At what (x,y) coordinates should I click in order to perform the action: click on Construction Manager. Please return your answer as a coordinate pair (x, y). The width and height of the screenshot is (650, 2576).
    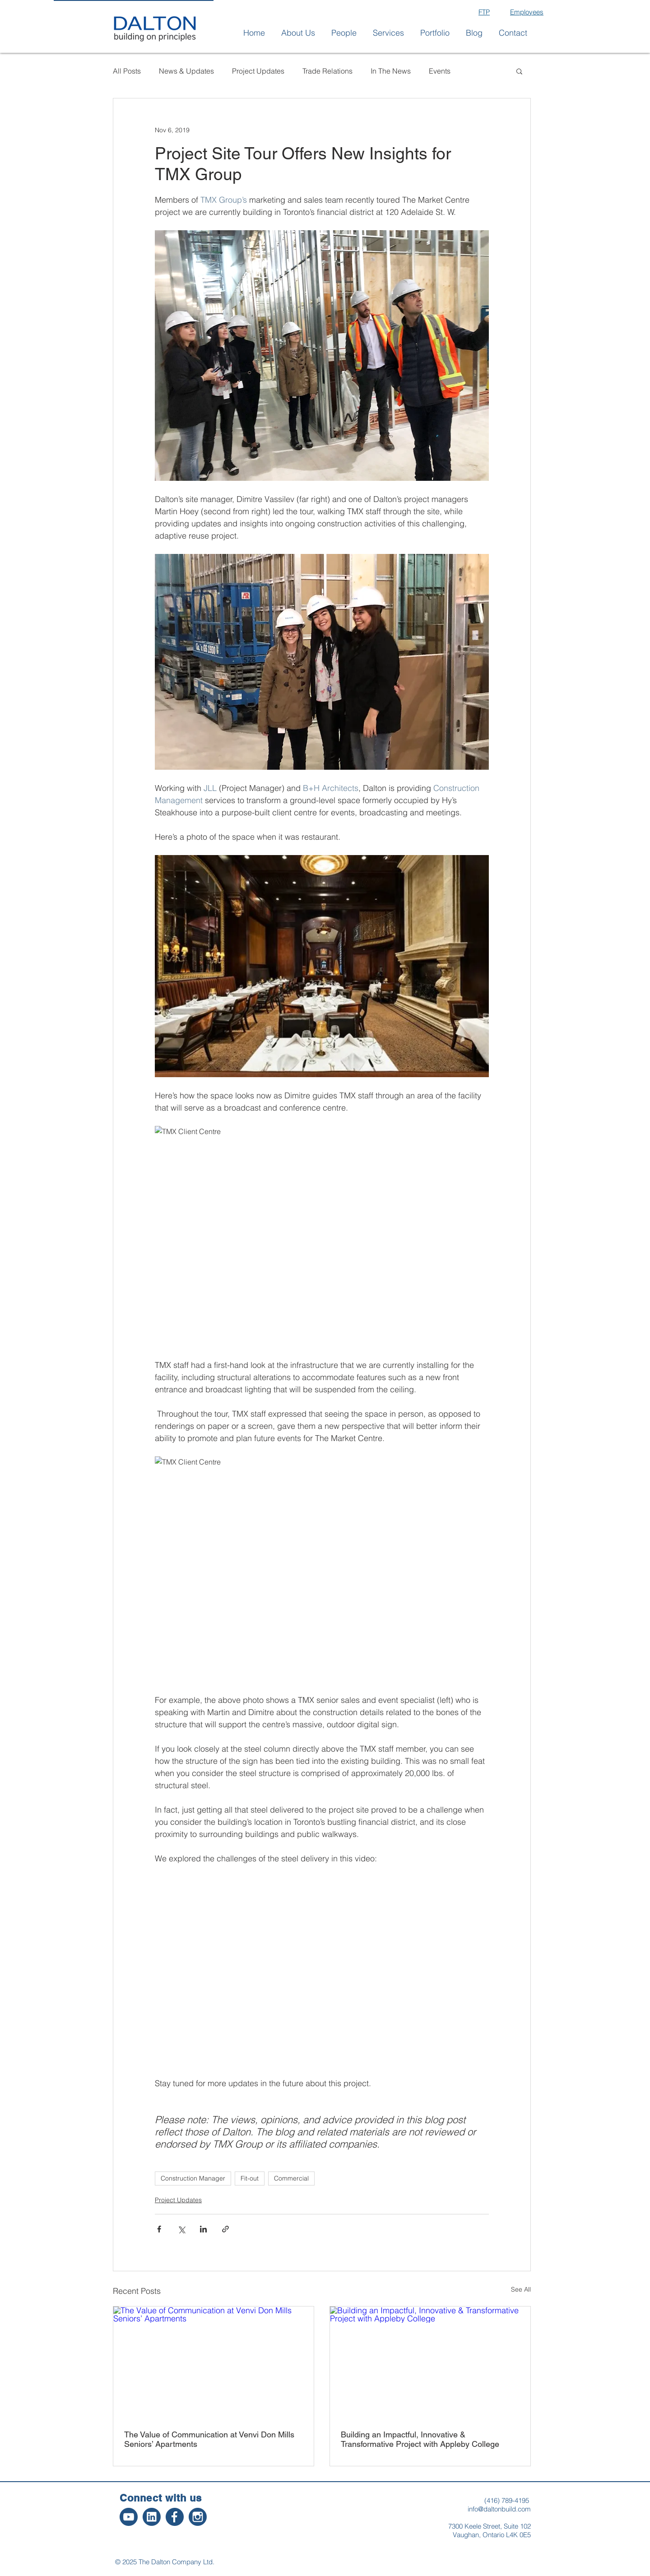
    Looking at the image, I should click on (193, 2178).